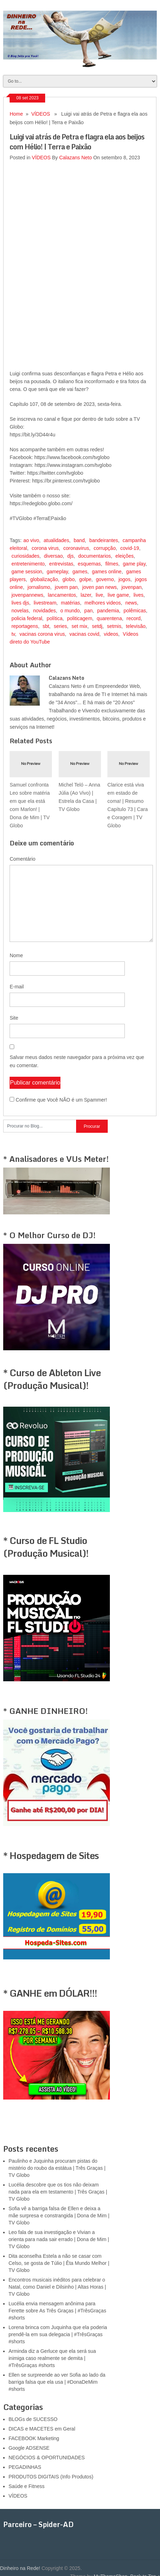  I want to click on sbt, so click(46, 626).